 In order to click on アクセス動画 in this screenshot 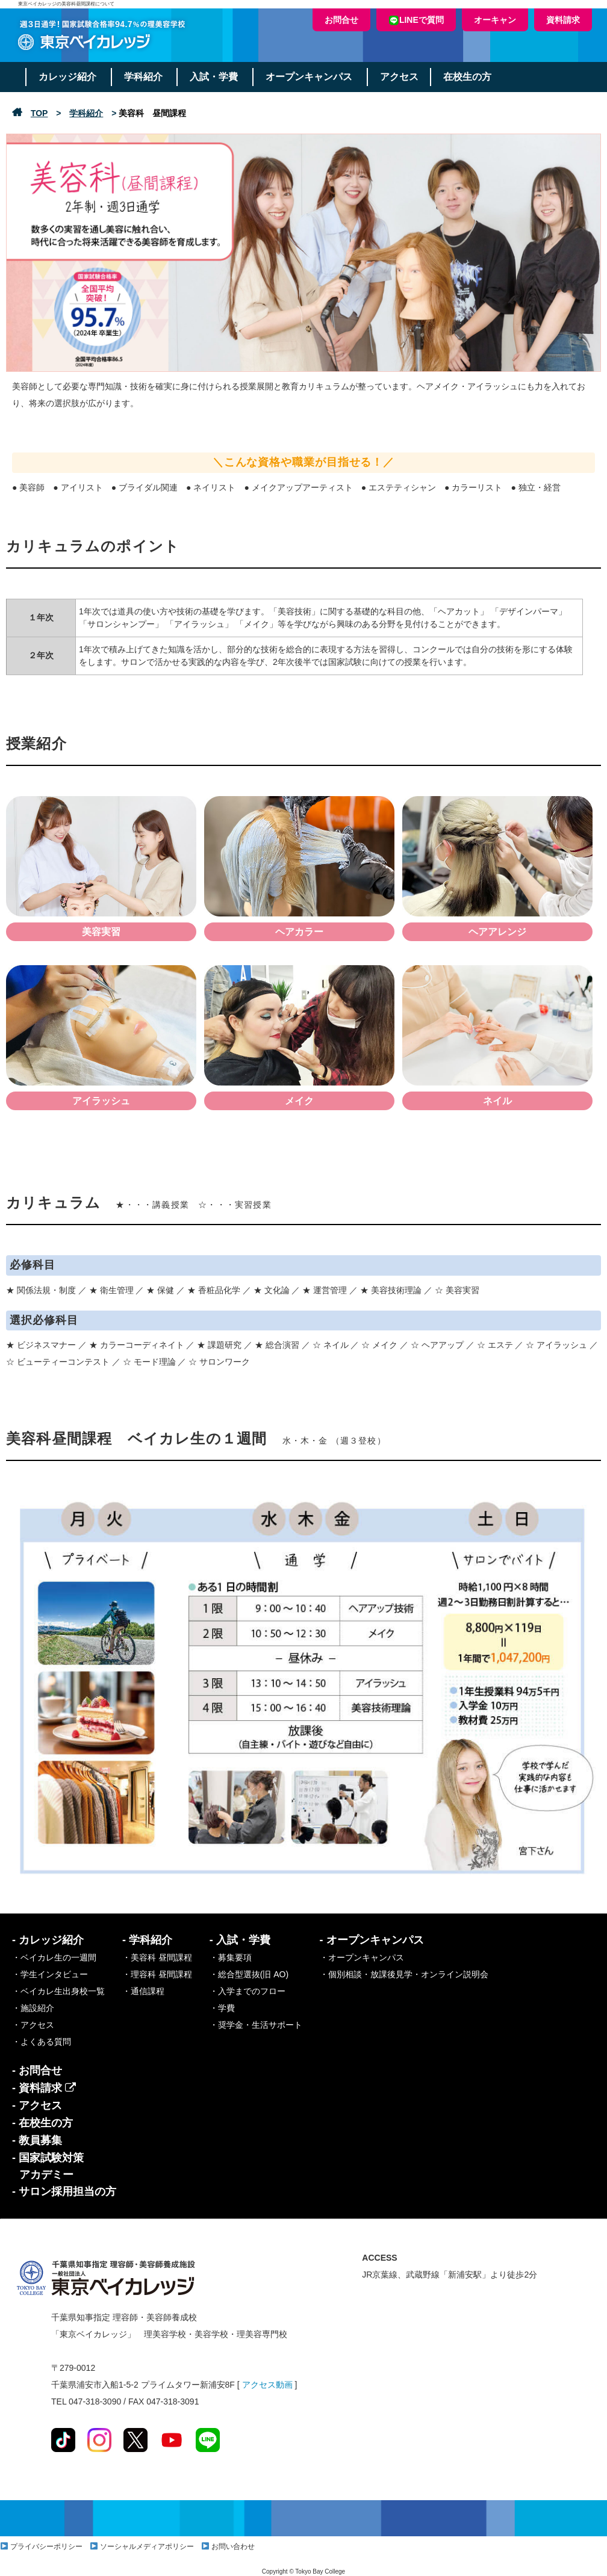, I will do `click(267, 2384)`.